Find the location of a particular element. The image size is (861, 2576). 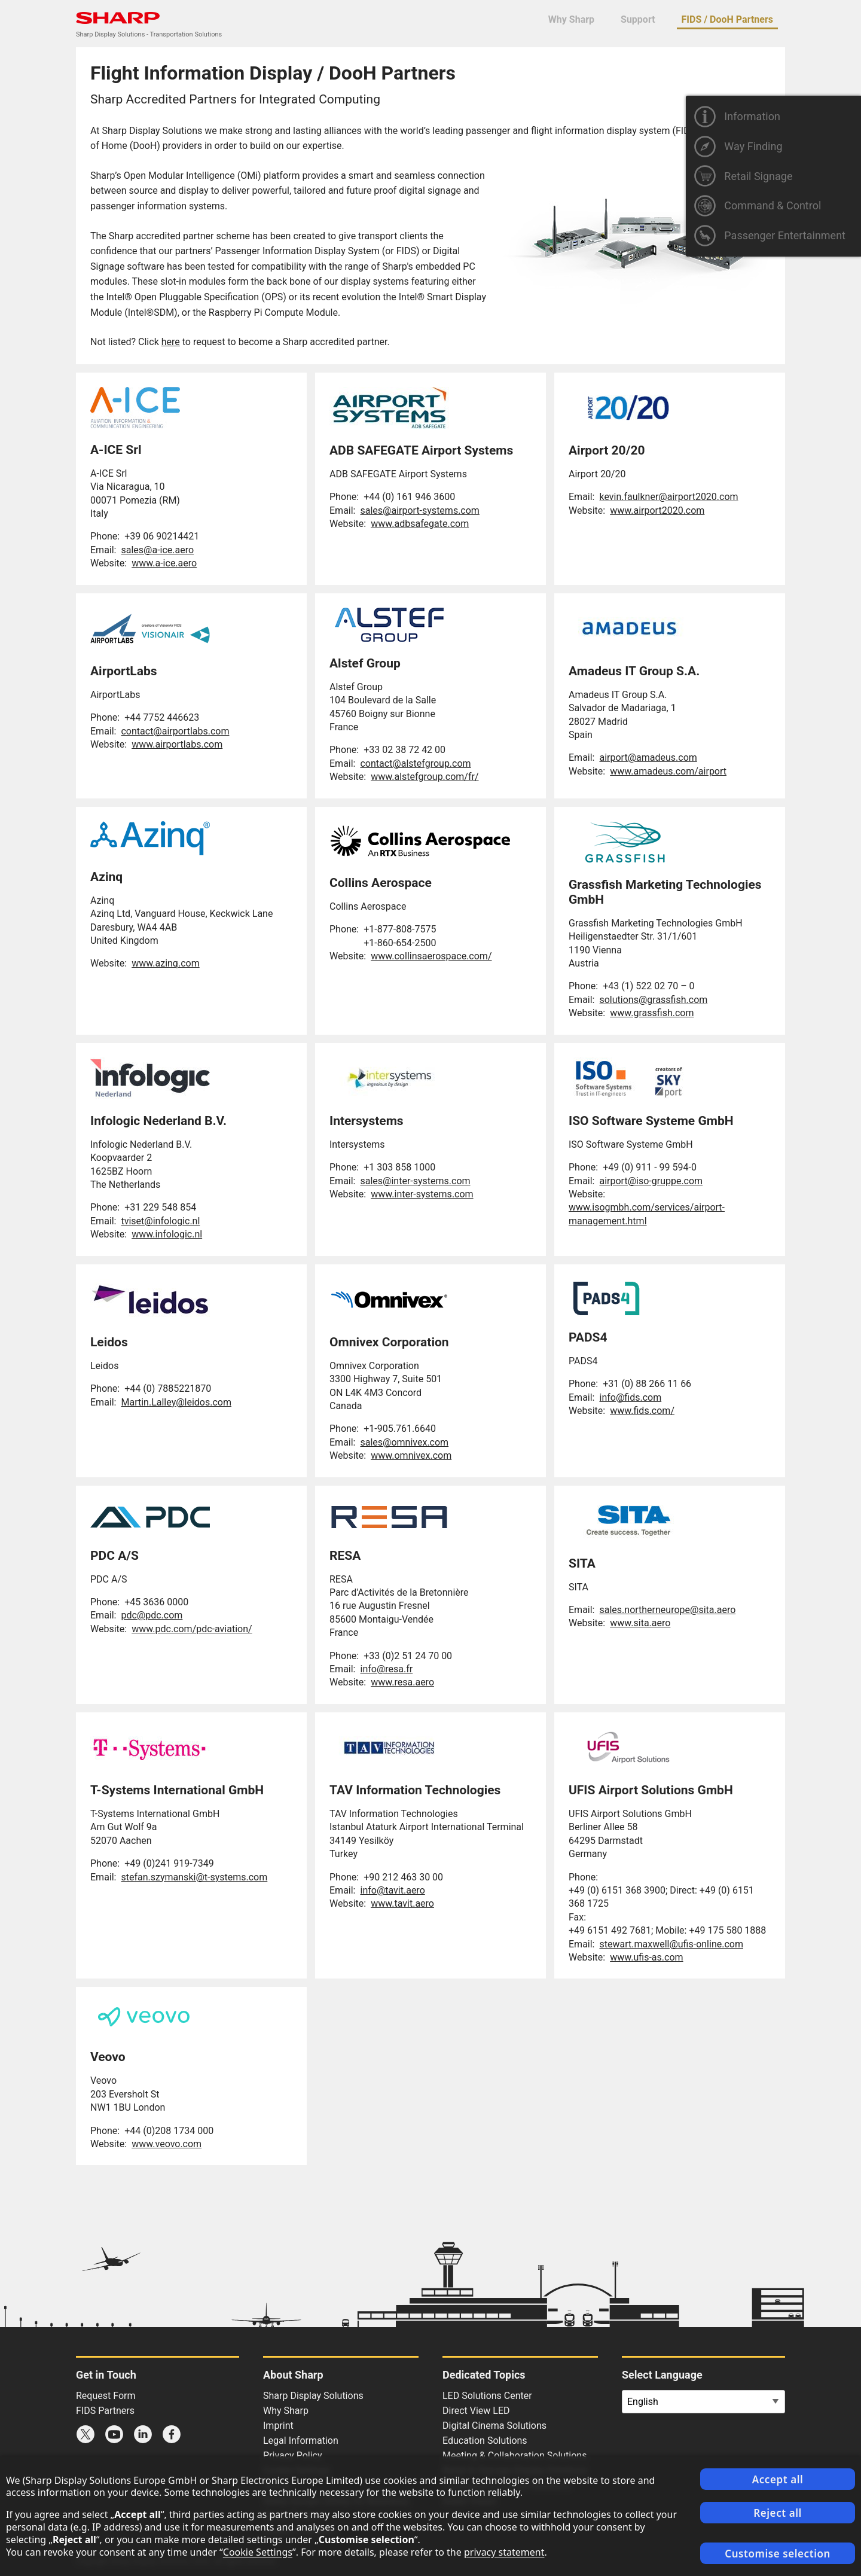

www.inter-systems.com is located at coordinates (422, 1194).